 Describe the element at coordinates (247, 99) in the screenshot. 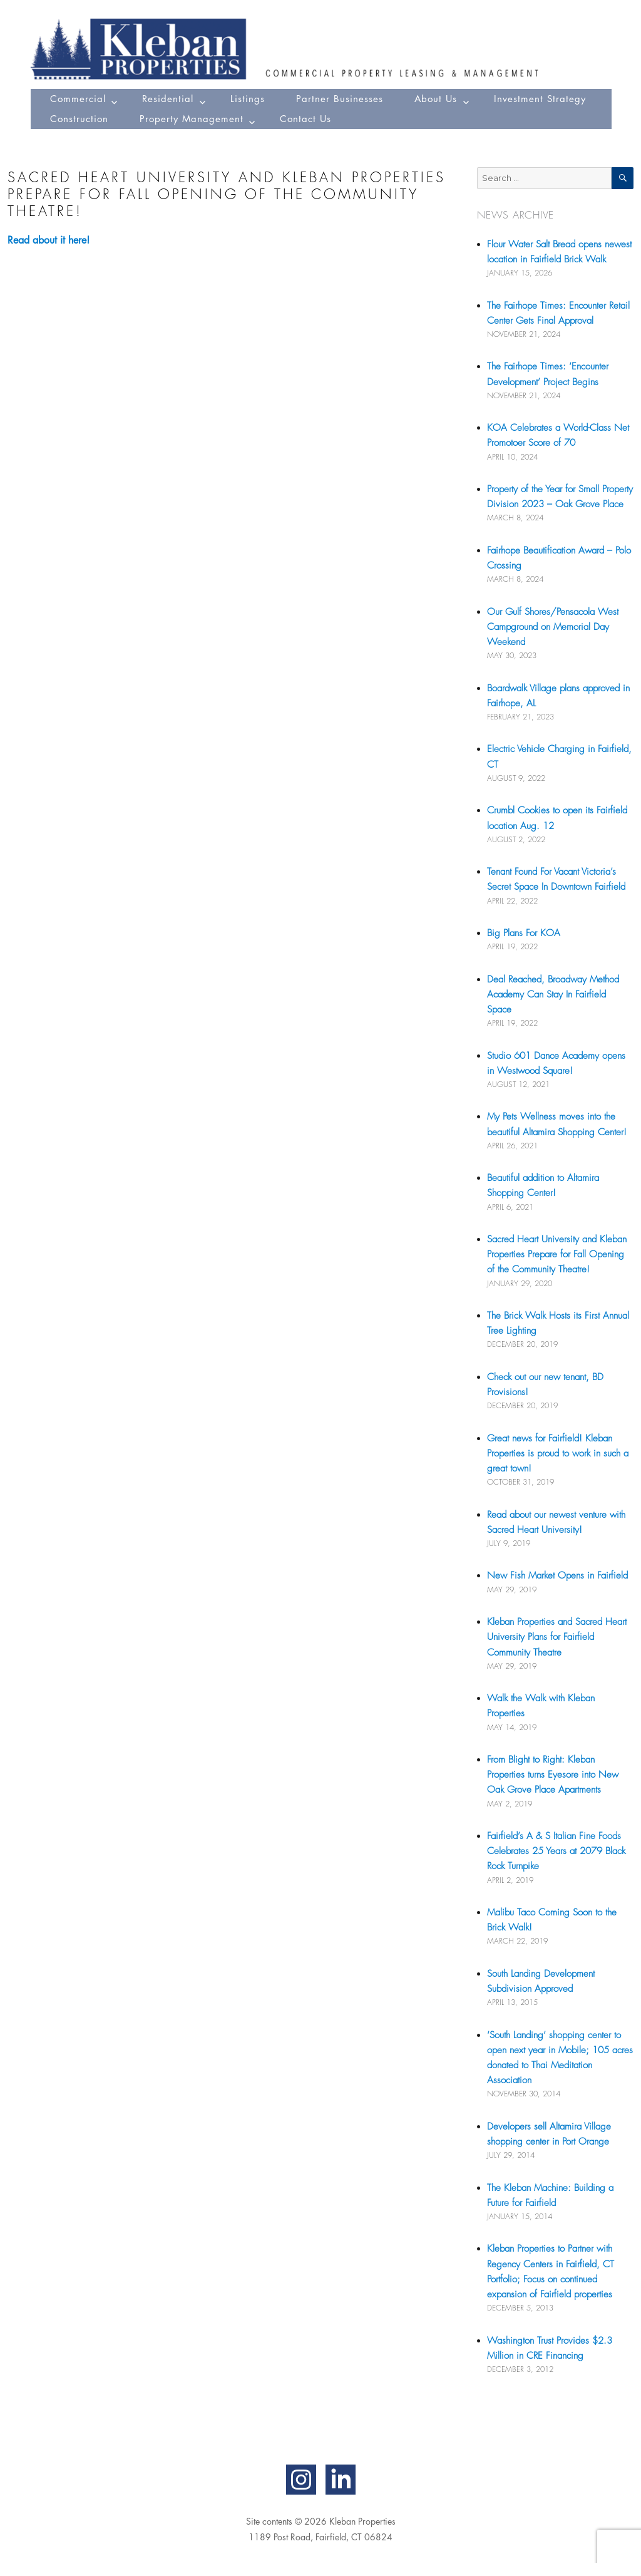

I see `Listings` at that location.